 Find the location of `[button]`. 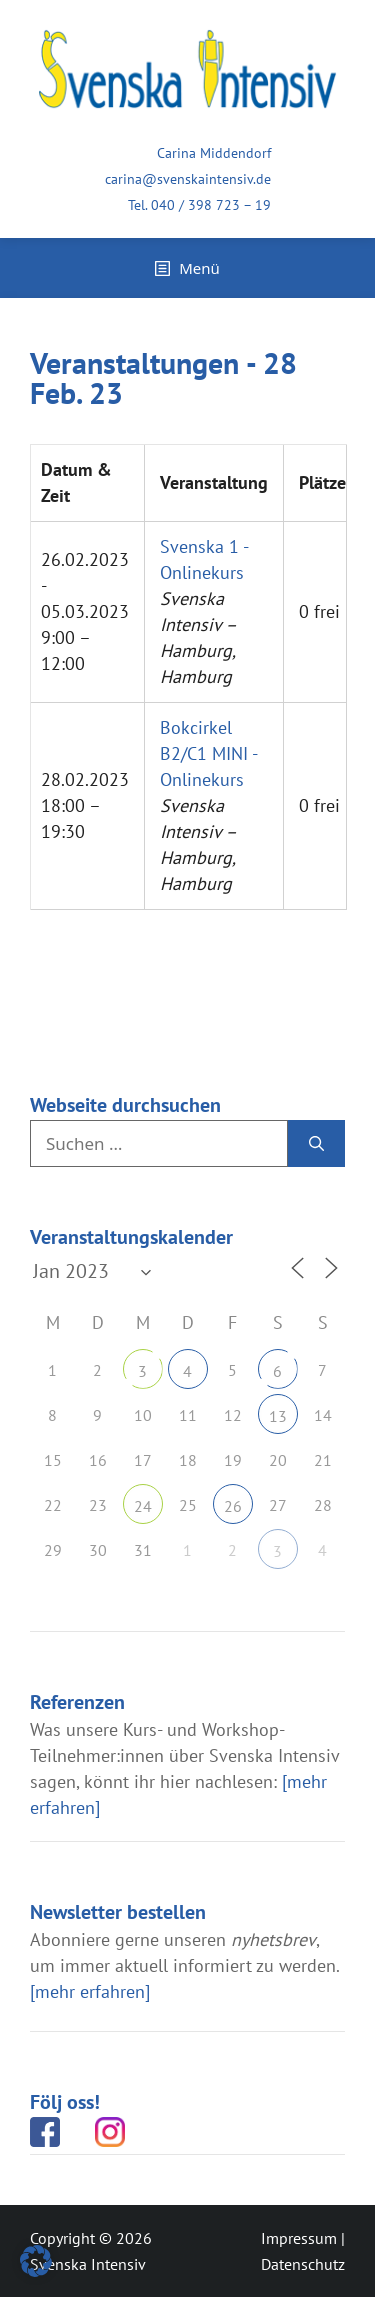

[button] is located at coordinates (36, 2261).